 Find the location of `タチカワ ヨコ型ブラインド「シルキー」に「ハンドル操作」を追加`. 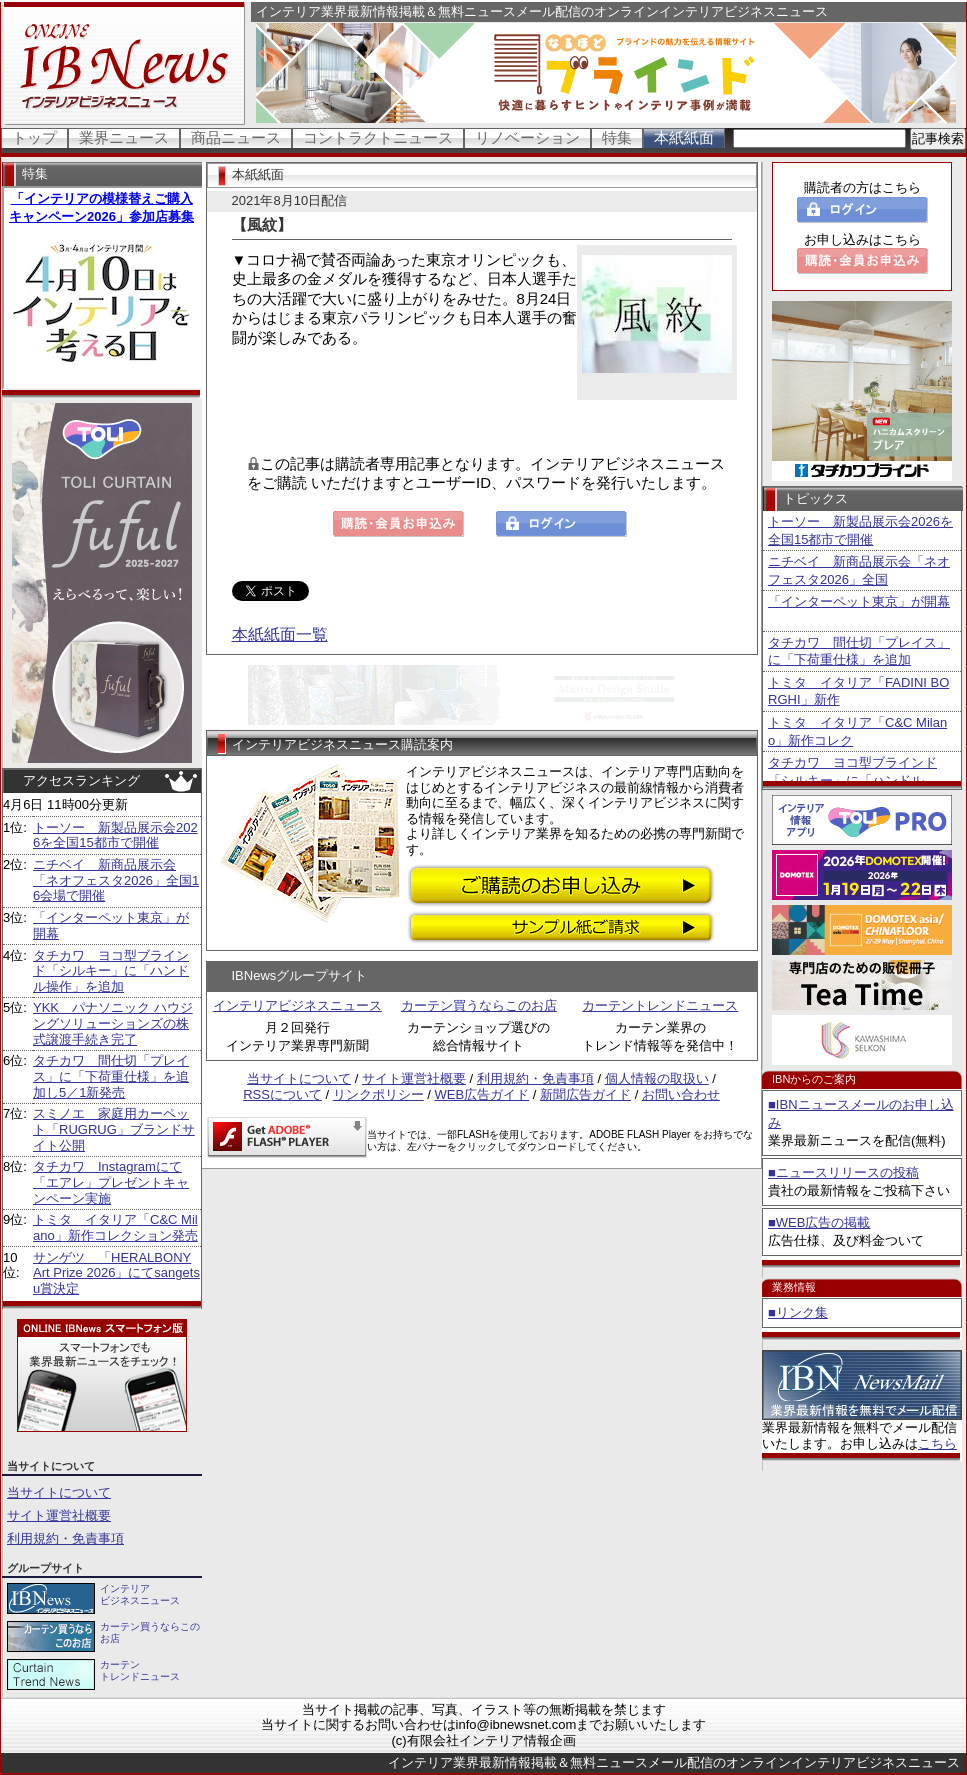

タチカワ ヨコ型ブラインド「シルキー」に「ハンドル操作」を追加 is located at coordinates (111, 971).